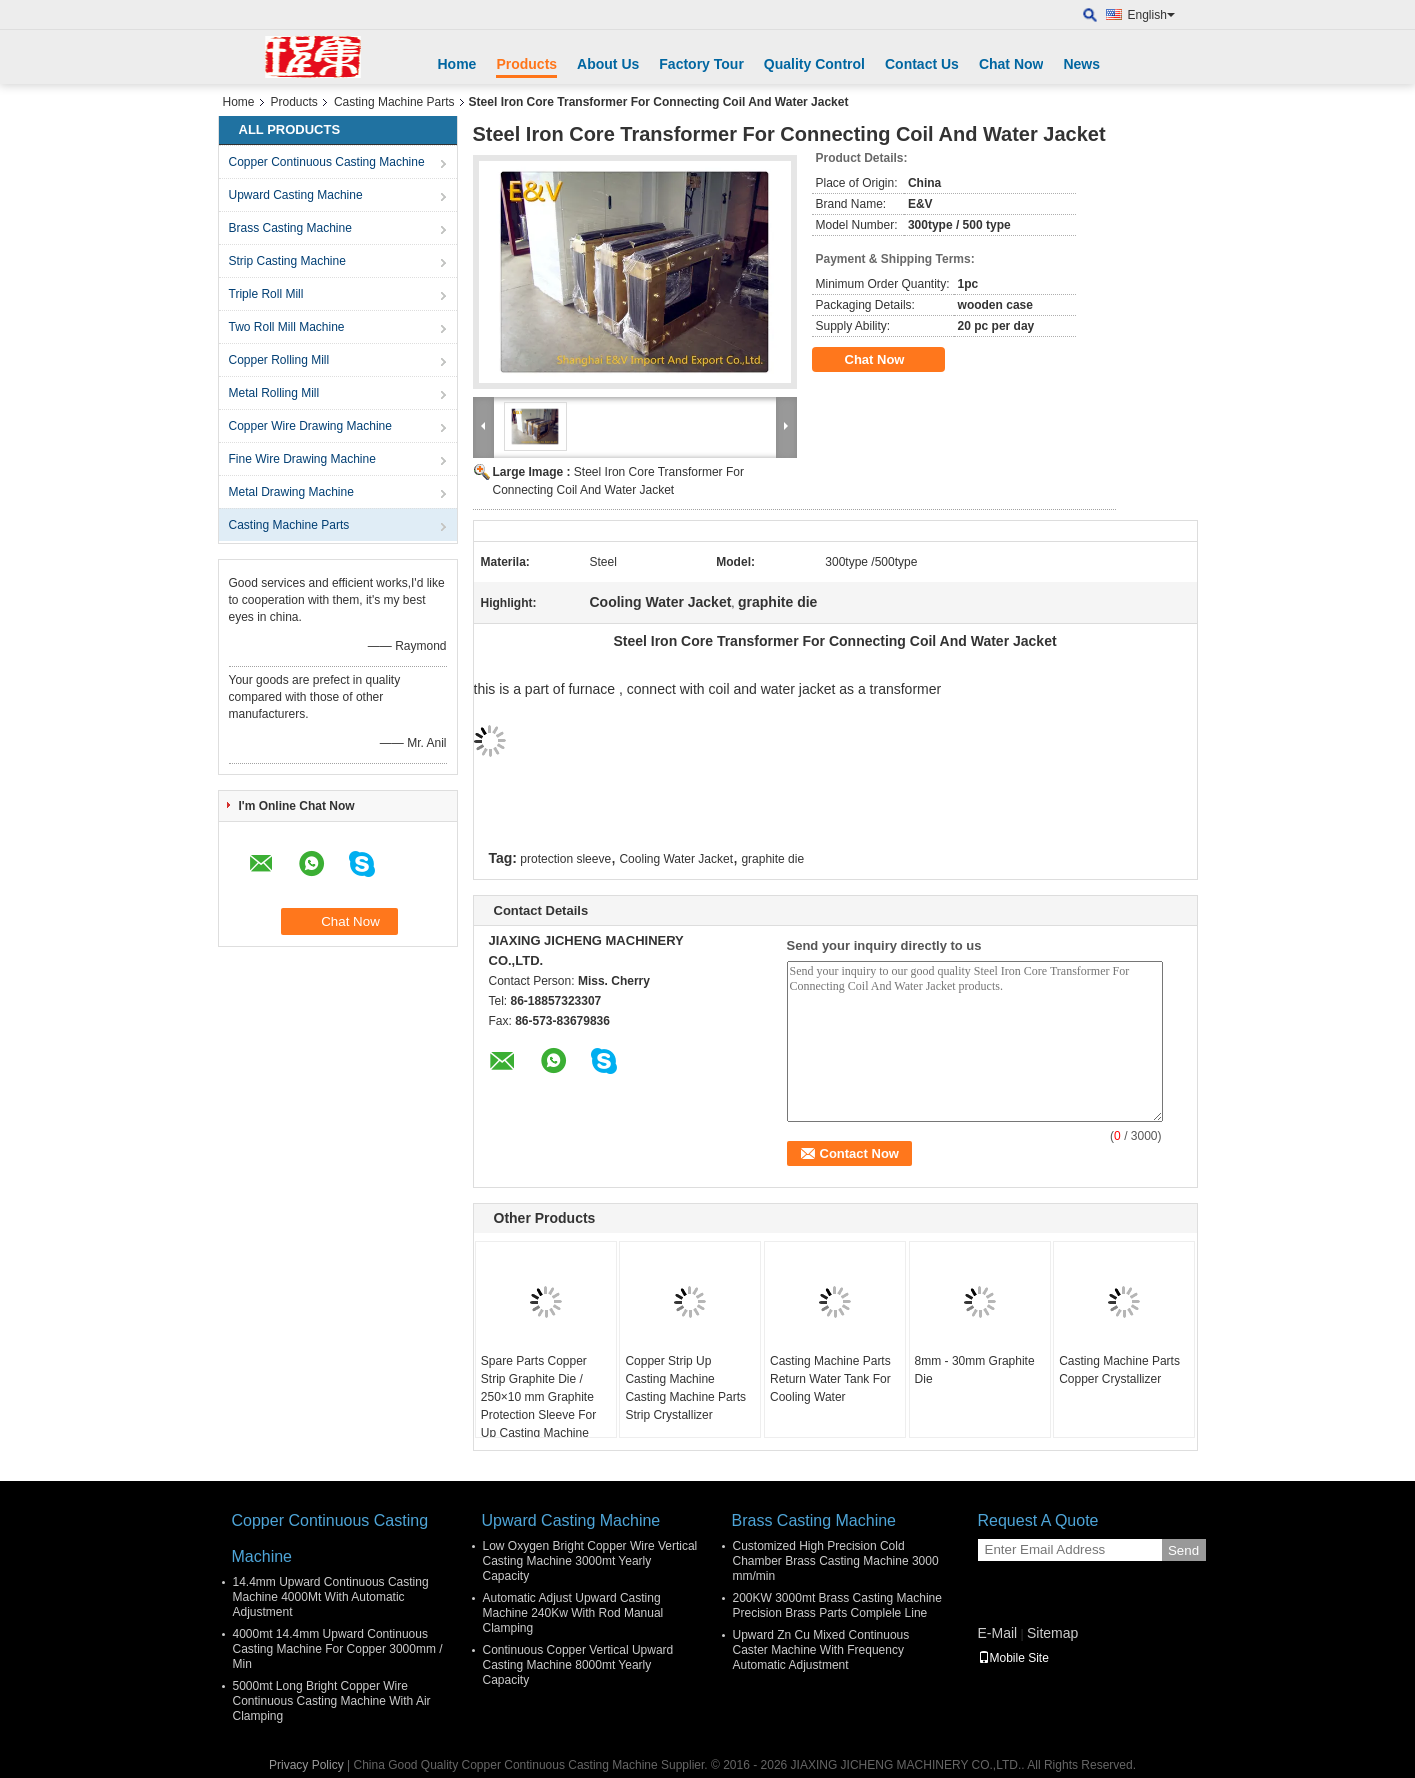 The height and width of the screenshot is (1778, 1415). Describe the element at coordinates (975, 1370) in the screenshot. I see `8mm - 30mm Graphite Die` at that location.